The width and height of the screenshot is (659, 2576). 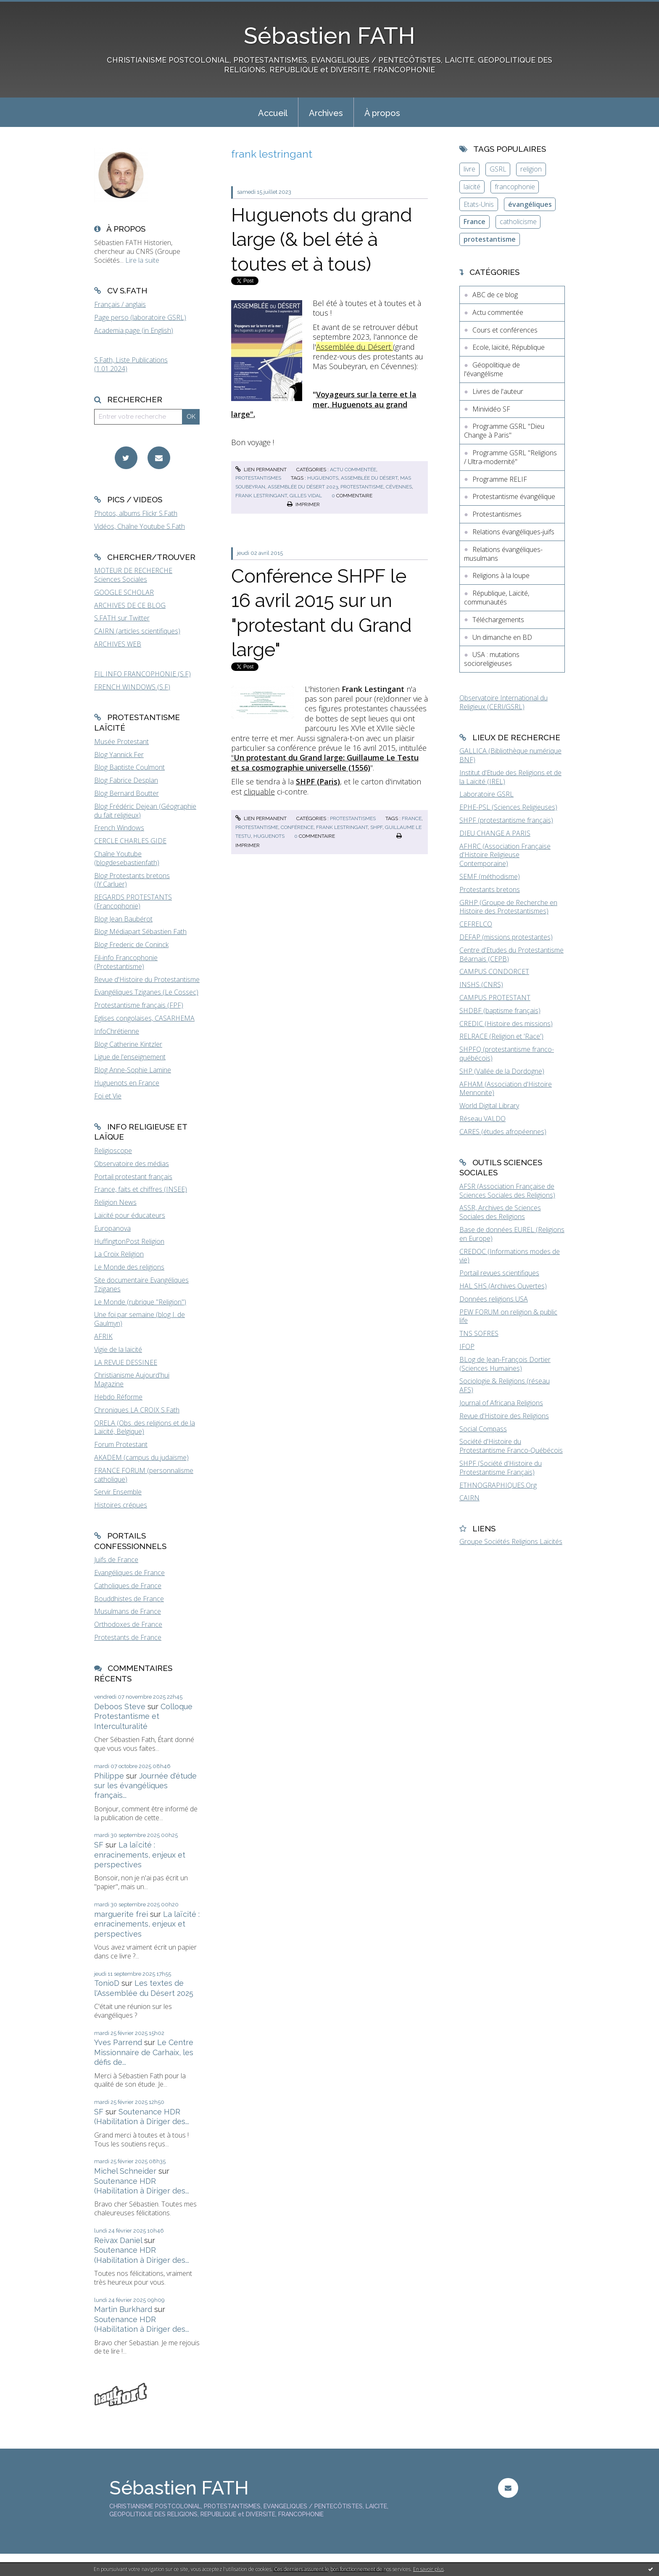 I want to click on France, faits et chiffres (INSEE), so click(x=140, y=1189).